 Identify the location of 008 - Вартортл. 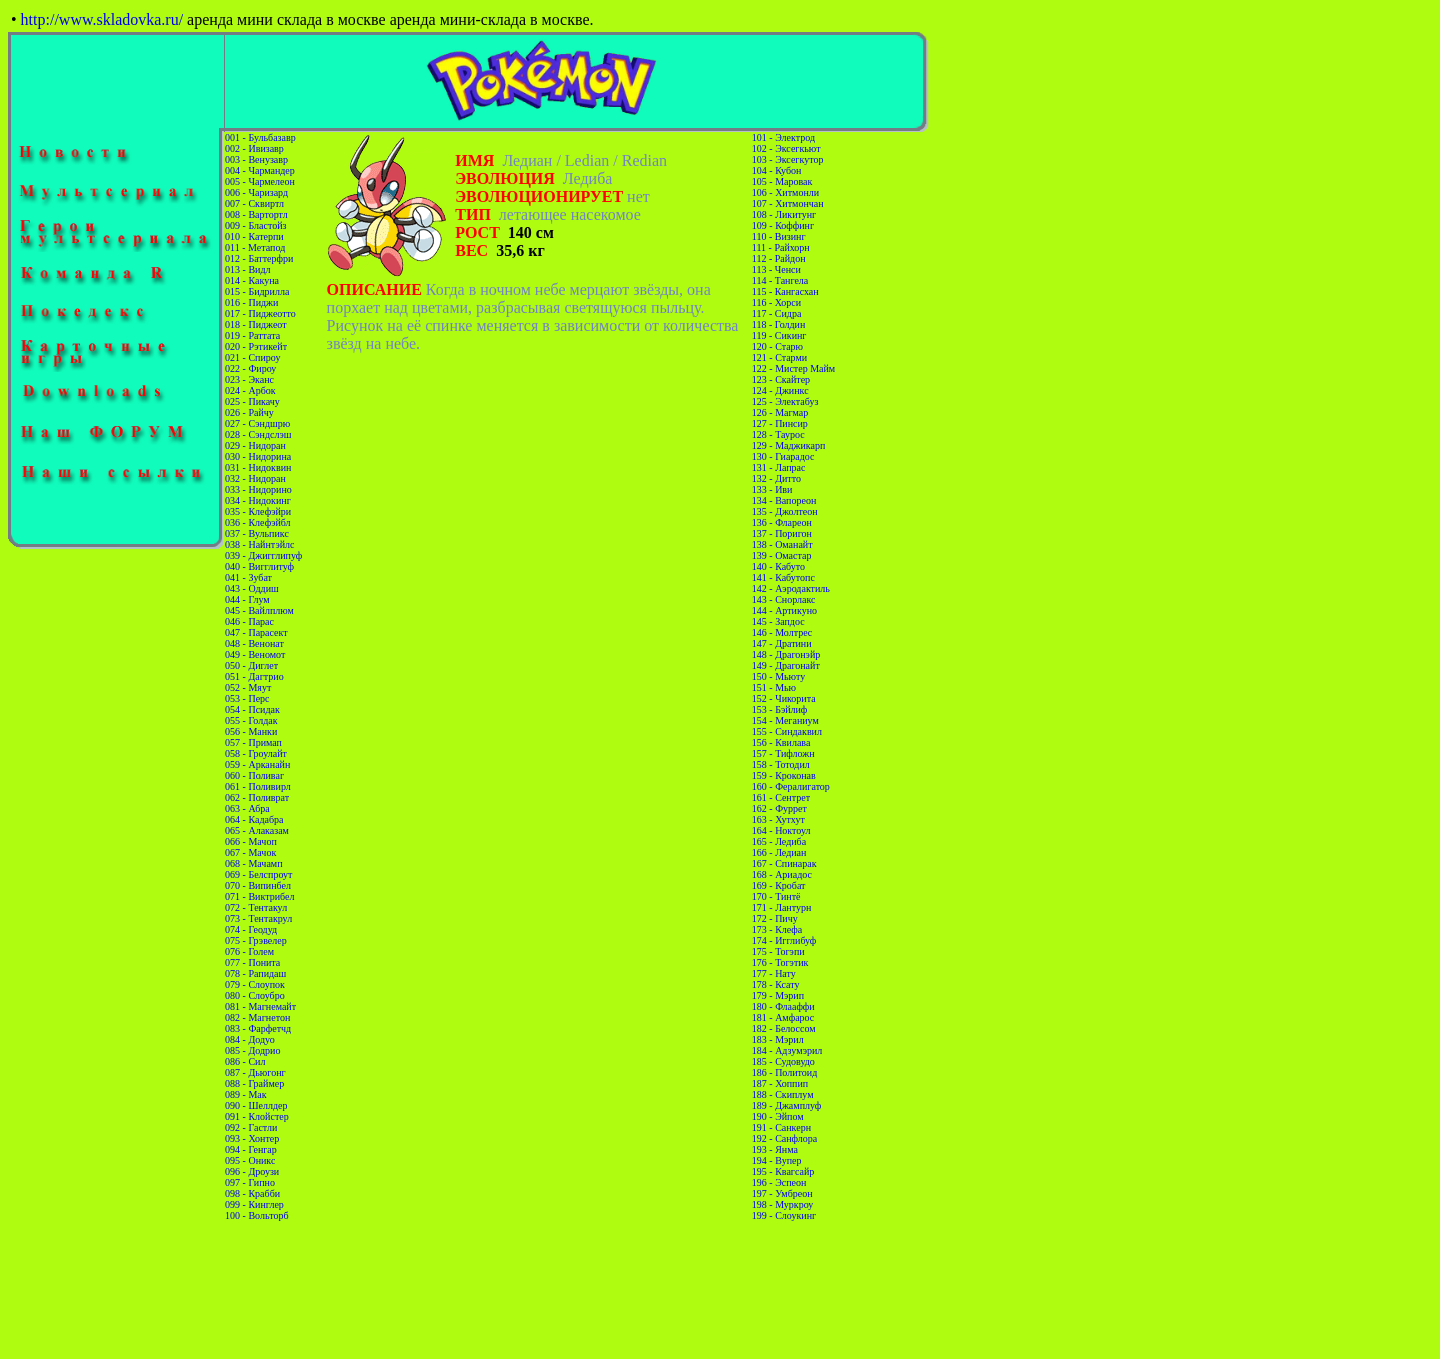
(256, 214).